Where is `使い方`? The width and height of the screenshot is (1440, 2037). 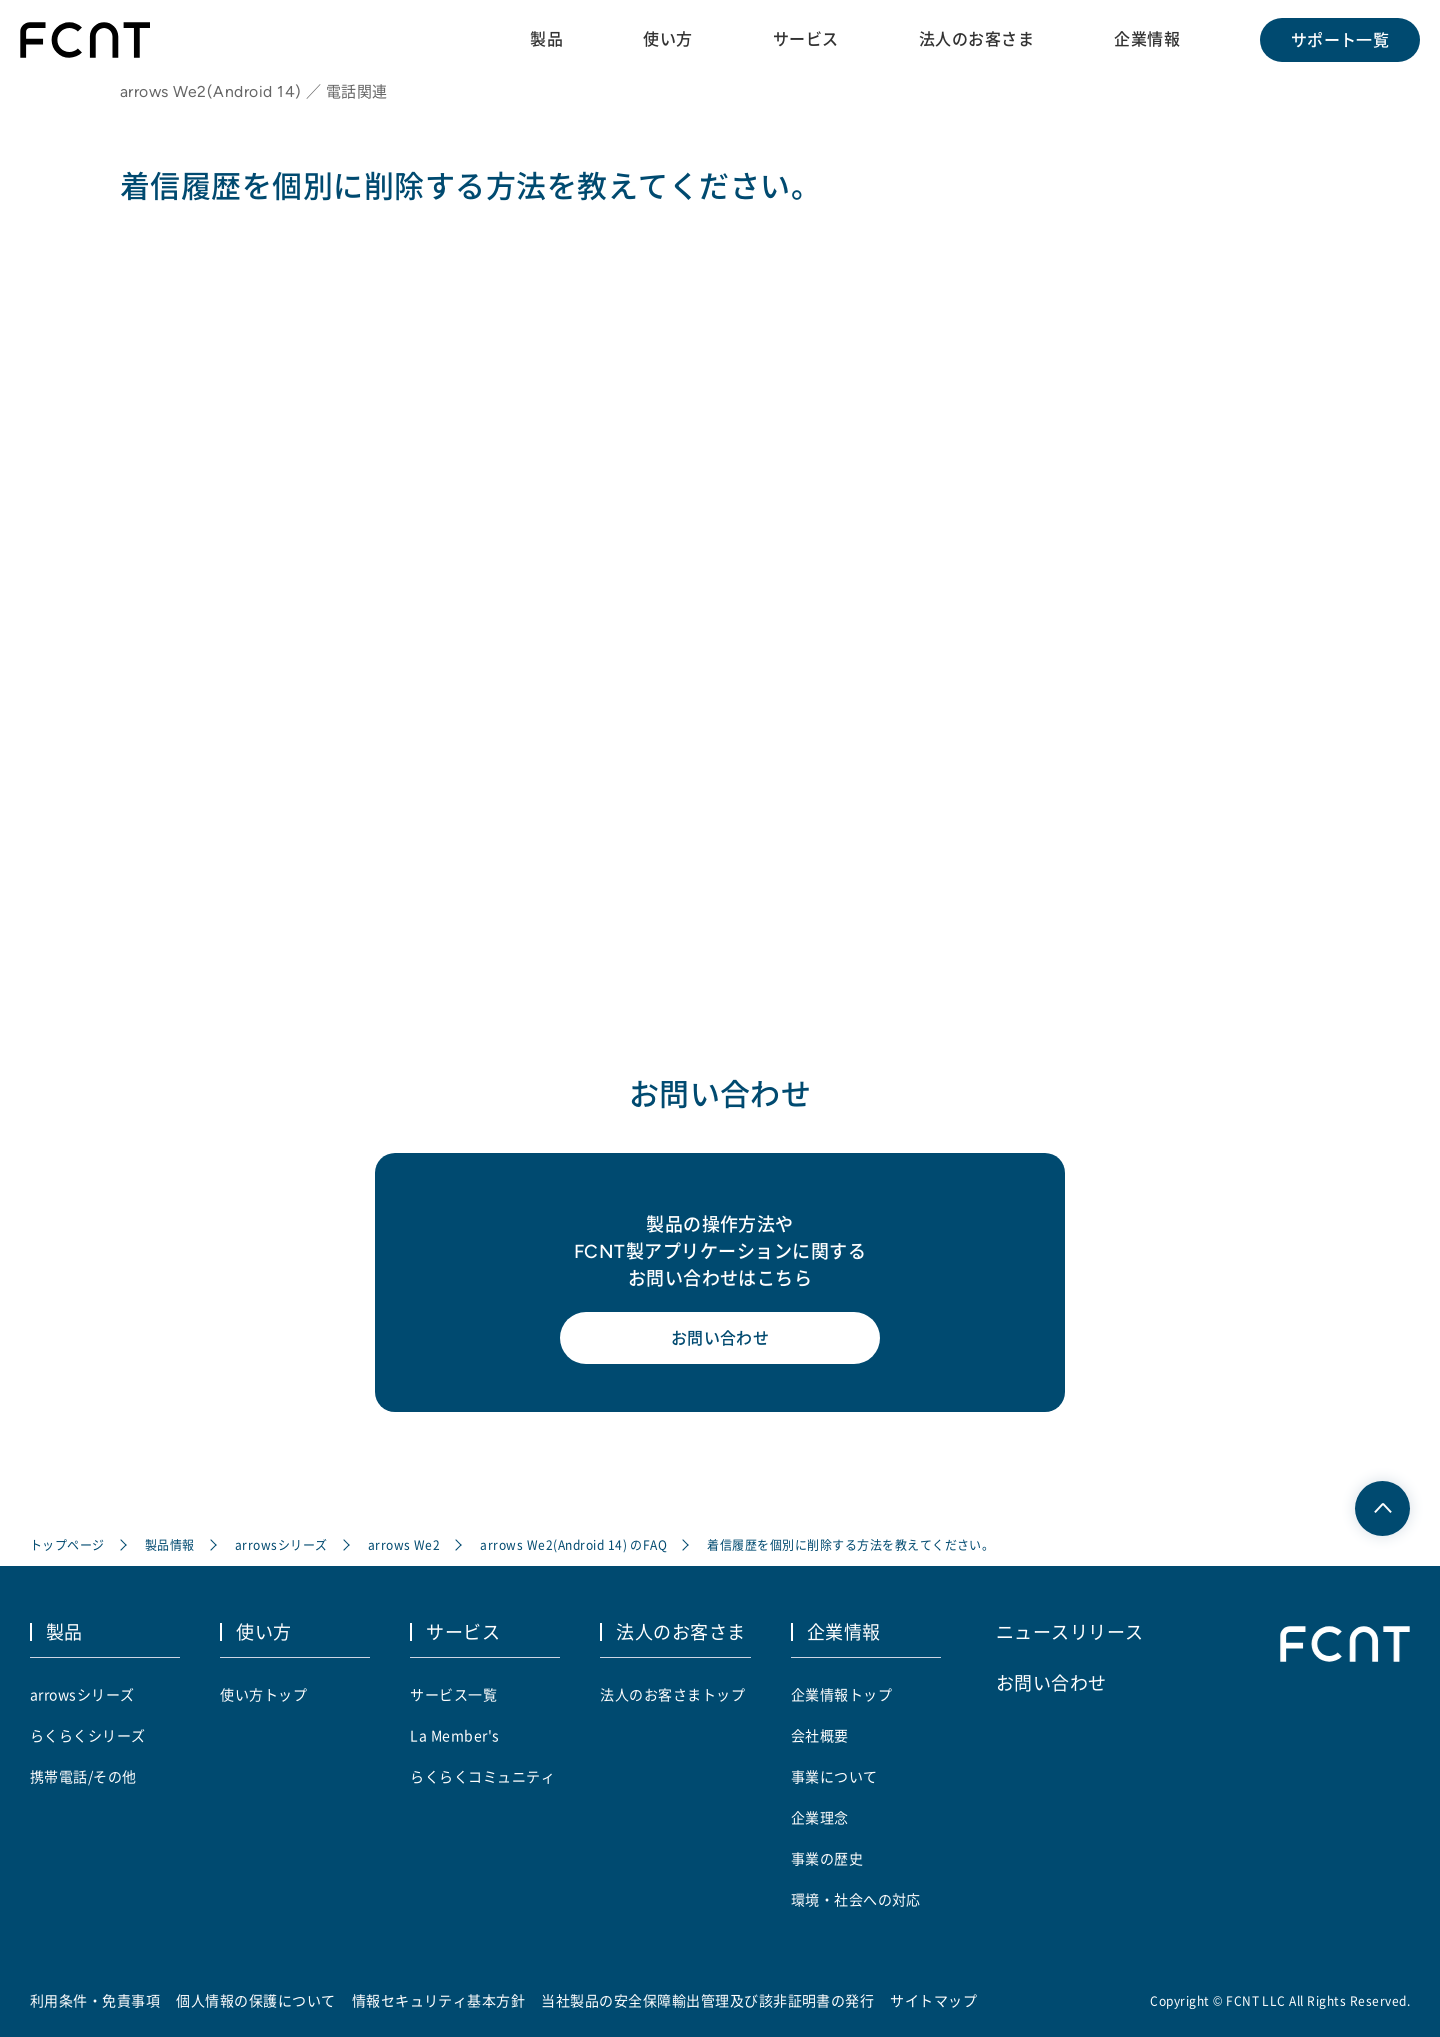 使い方 is located at coordinates (667, 39).